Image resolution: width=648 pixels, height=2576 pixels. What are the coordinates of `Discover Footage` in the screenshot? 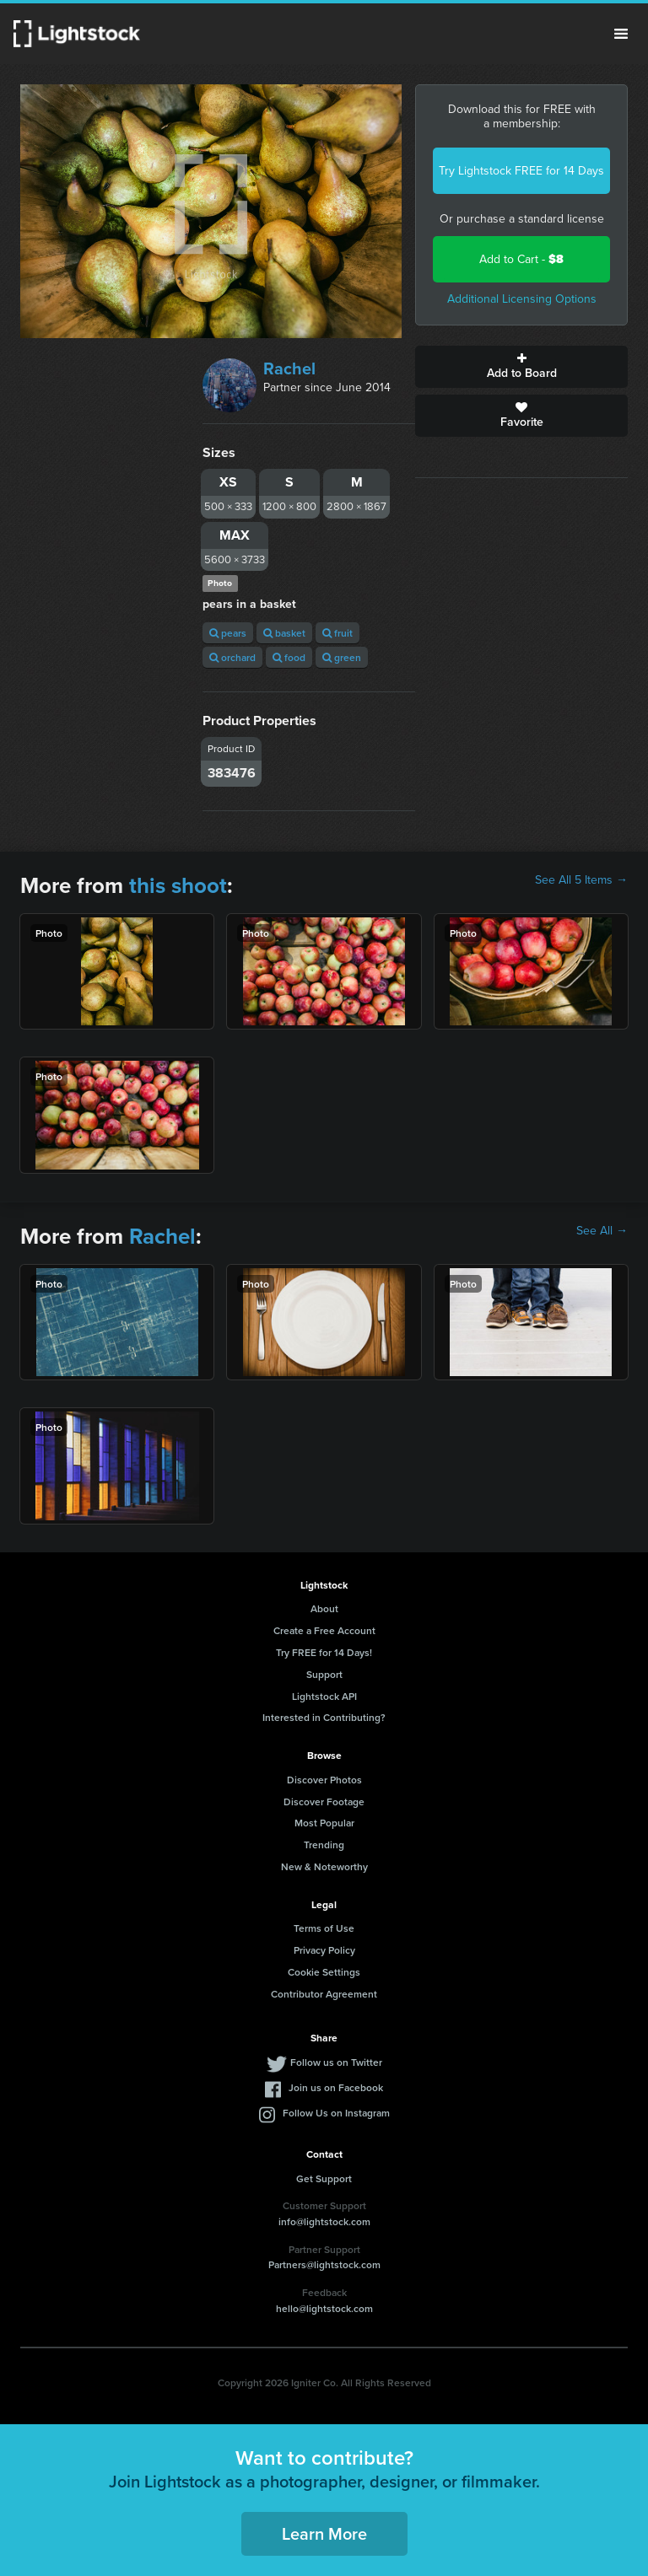 It's located at (324, 1801).